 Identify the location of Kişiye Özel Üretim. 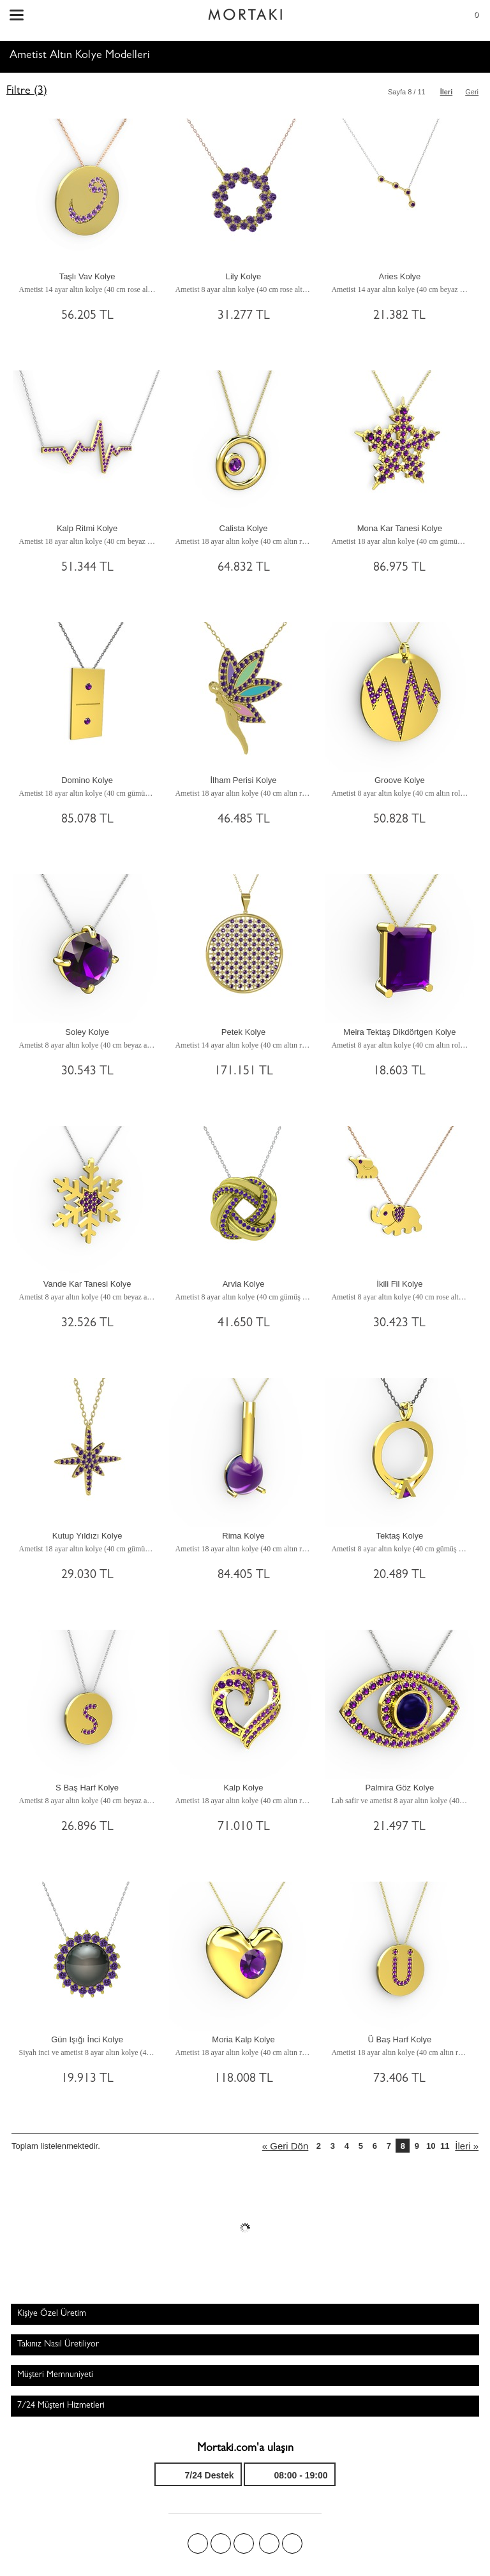
(51, 2313).